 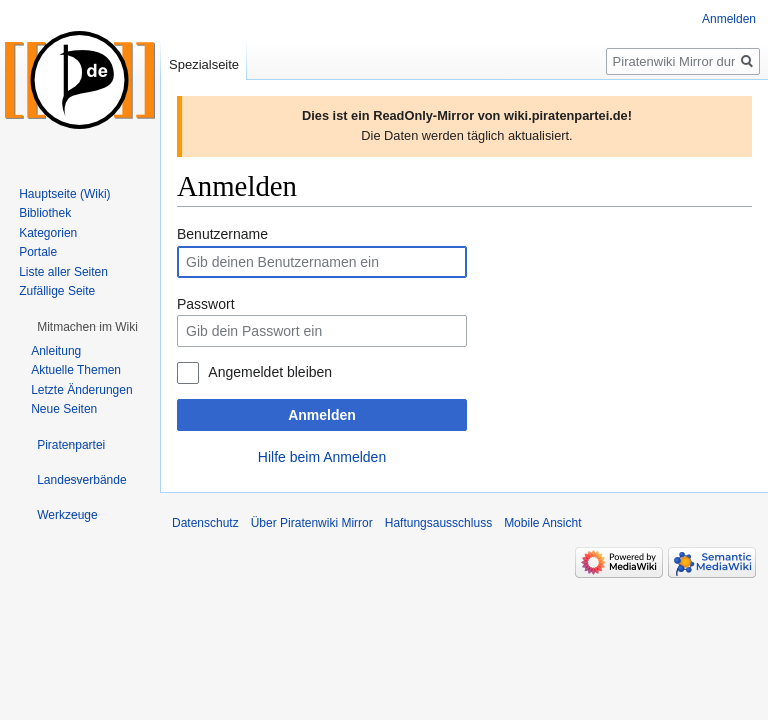 I want to click on Letzte Änderungen, so click(x=81, y=390).